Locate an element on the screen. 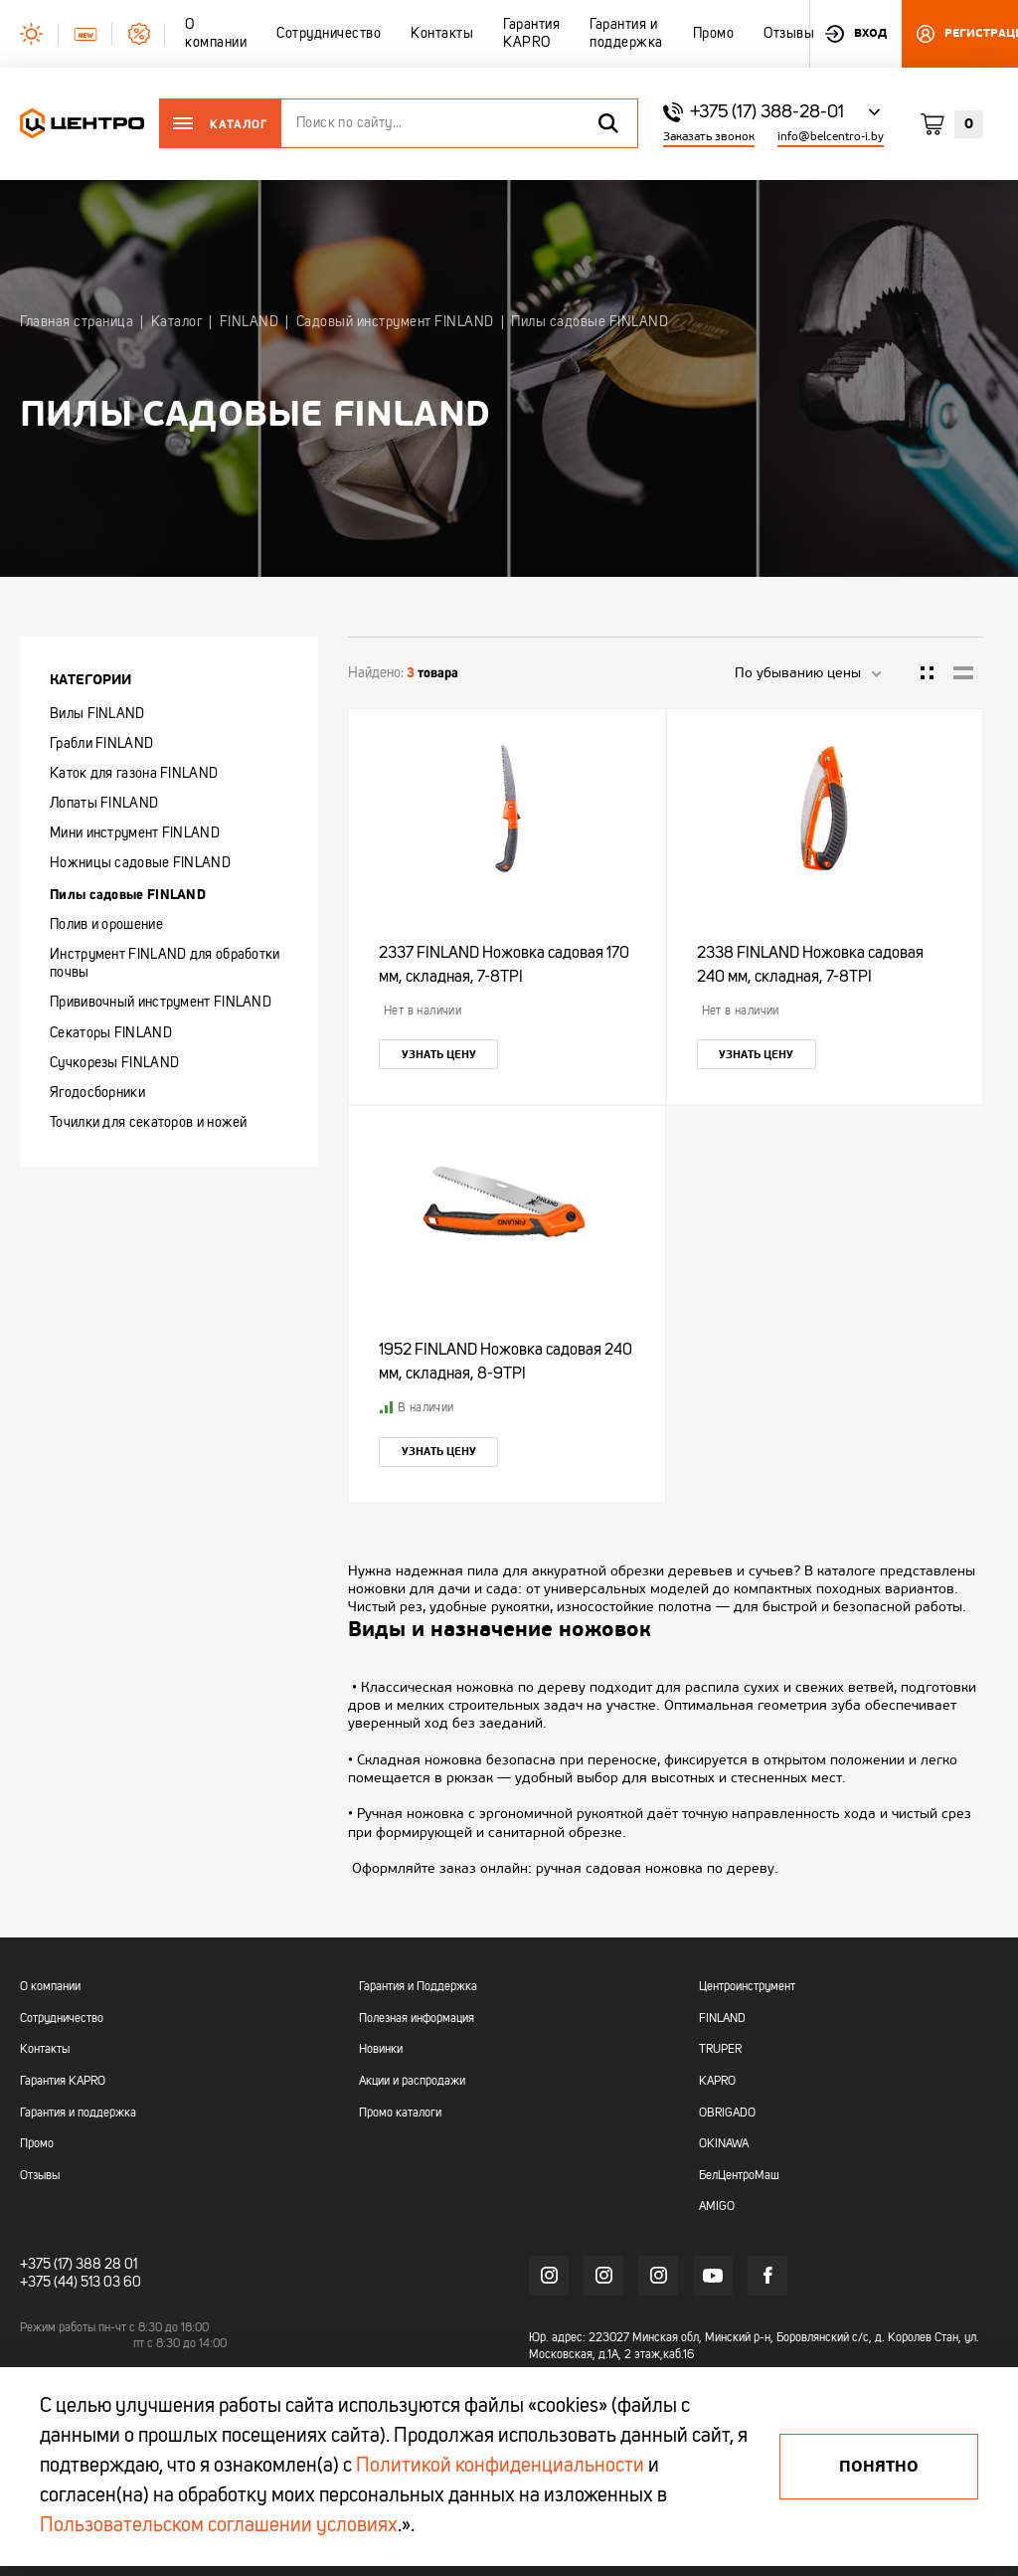 The image size is (1018, 2576). Полив и орошение is located at coordinates (106, 925).